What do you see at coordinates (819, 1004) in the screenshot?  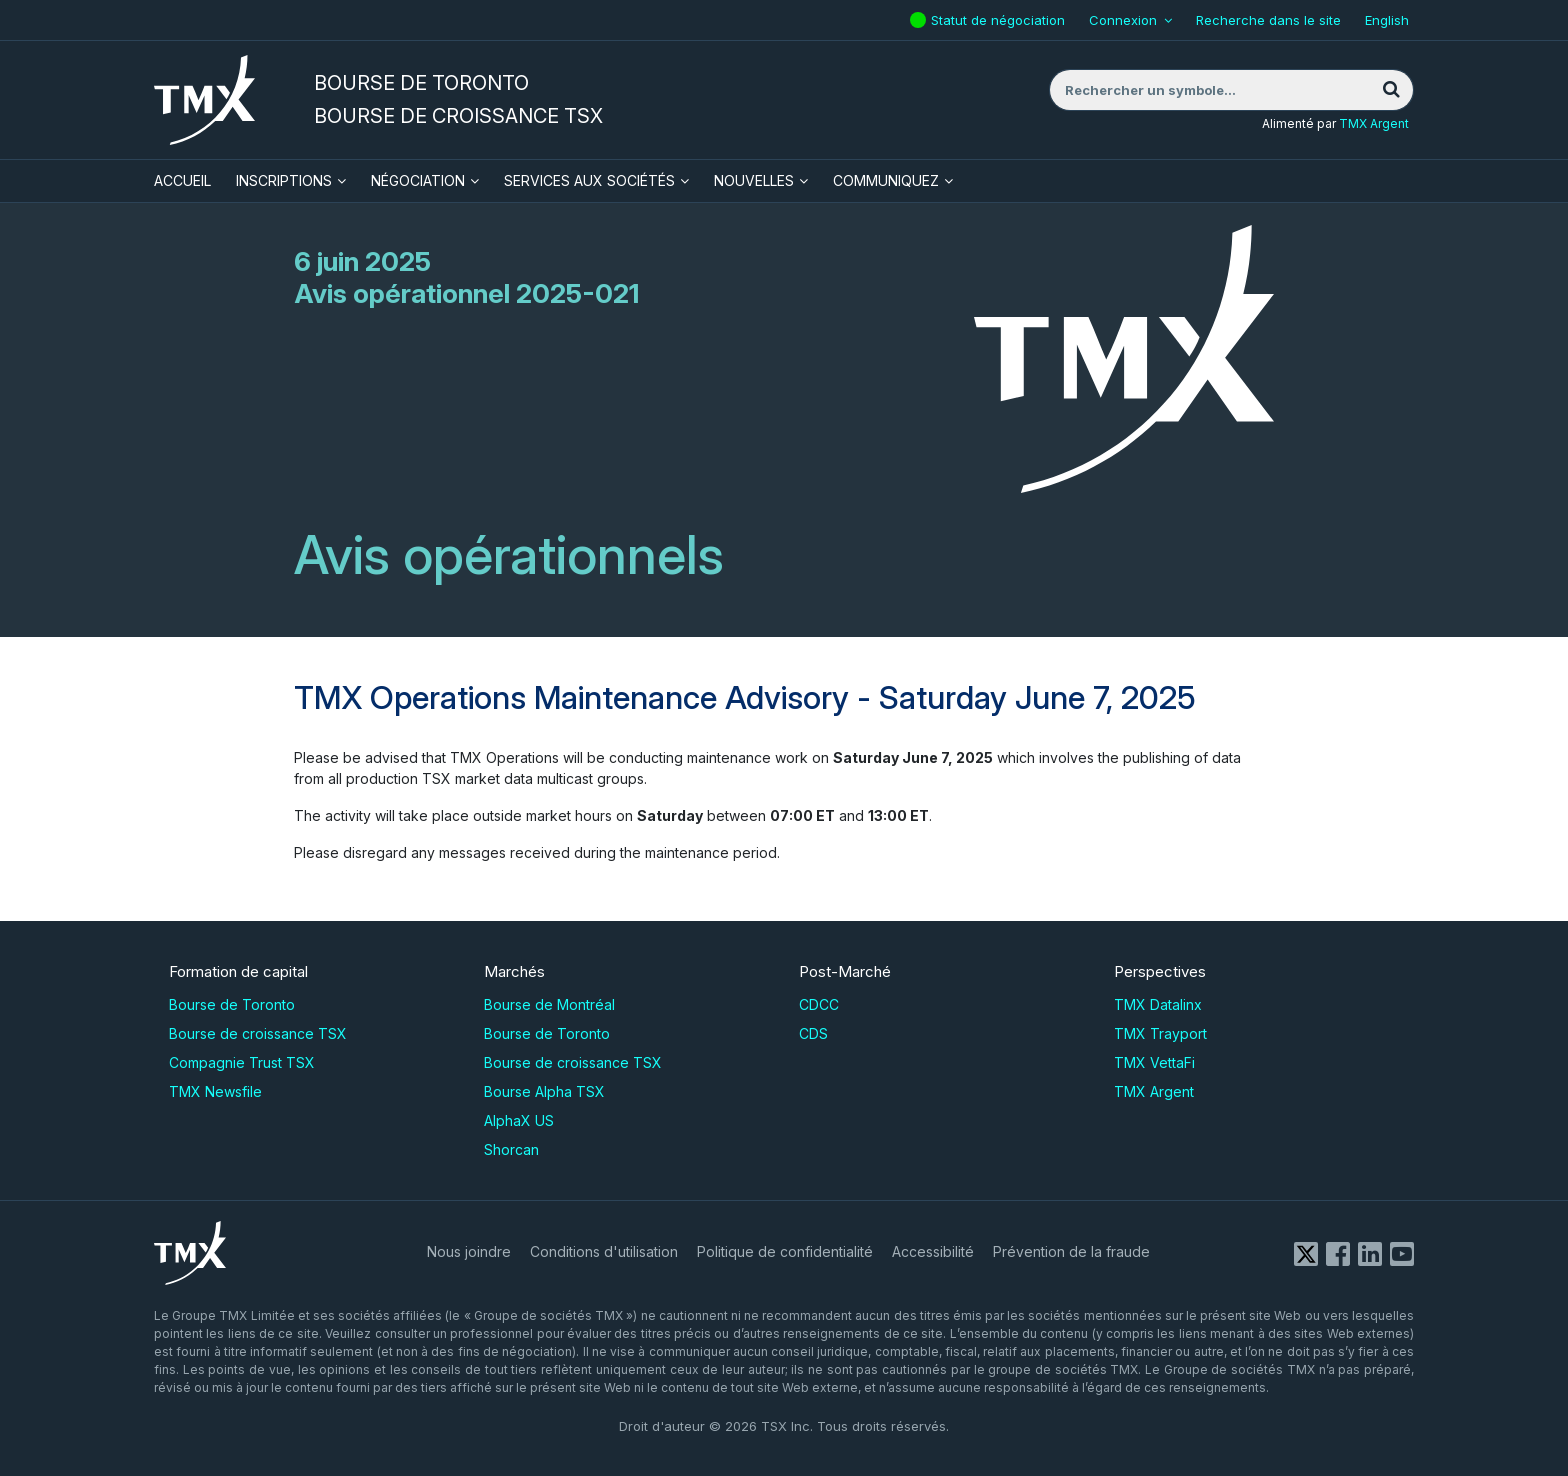 I see `CDCC` at bounding box center [819, 1004].